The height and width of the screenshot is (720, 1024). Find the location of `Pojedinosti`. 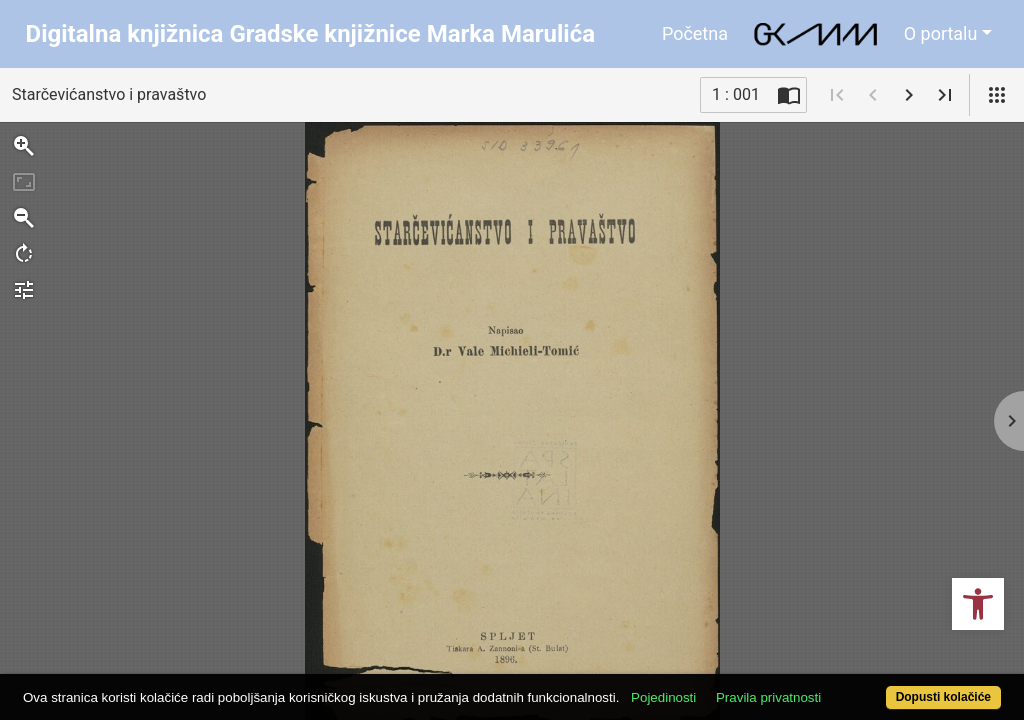

Pojedinosti is located at coordinates (714, 662).